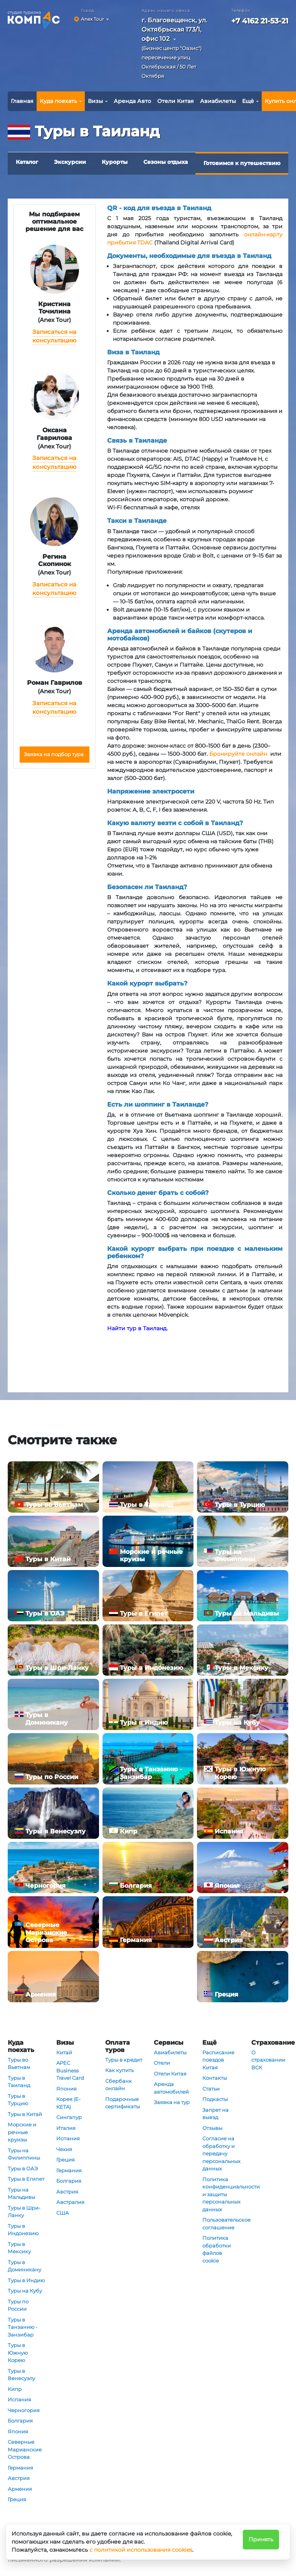 The width and height of the screenshot is (296, 2576). Describe the element at coordinates (19, 2478) in the screenshot. I see `Австрия` at that location.